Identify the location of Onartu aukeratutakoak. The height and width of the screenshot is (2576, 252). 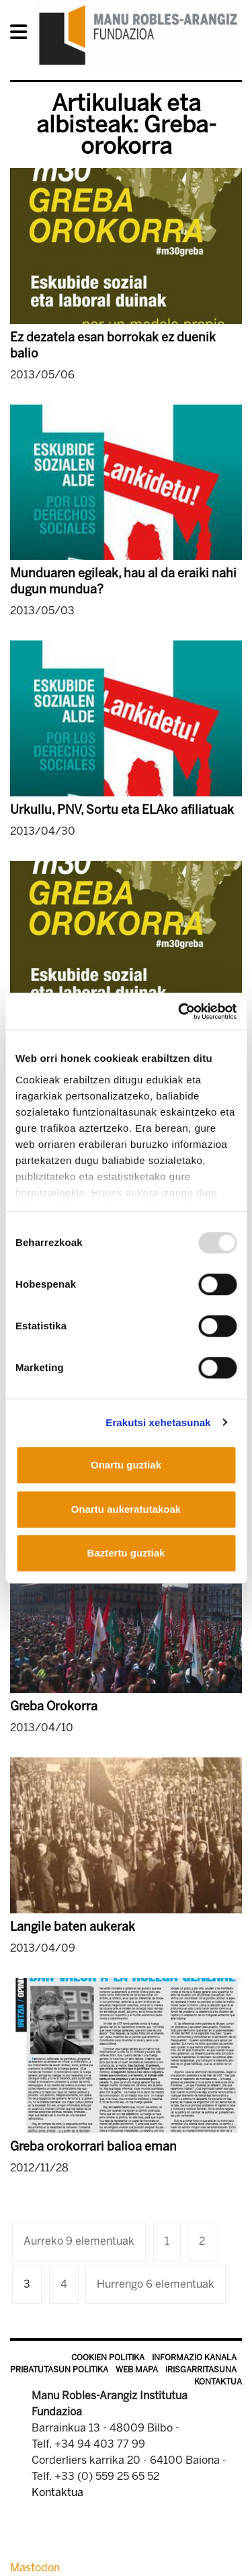
(126, 1509).